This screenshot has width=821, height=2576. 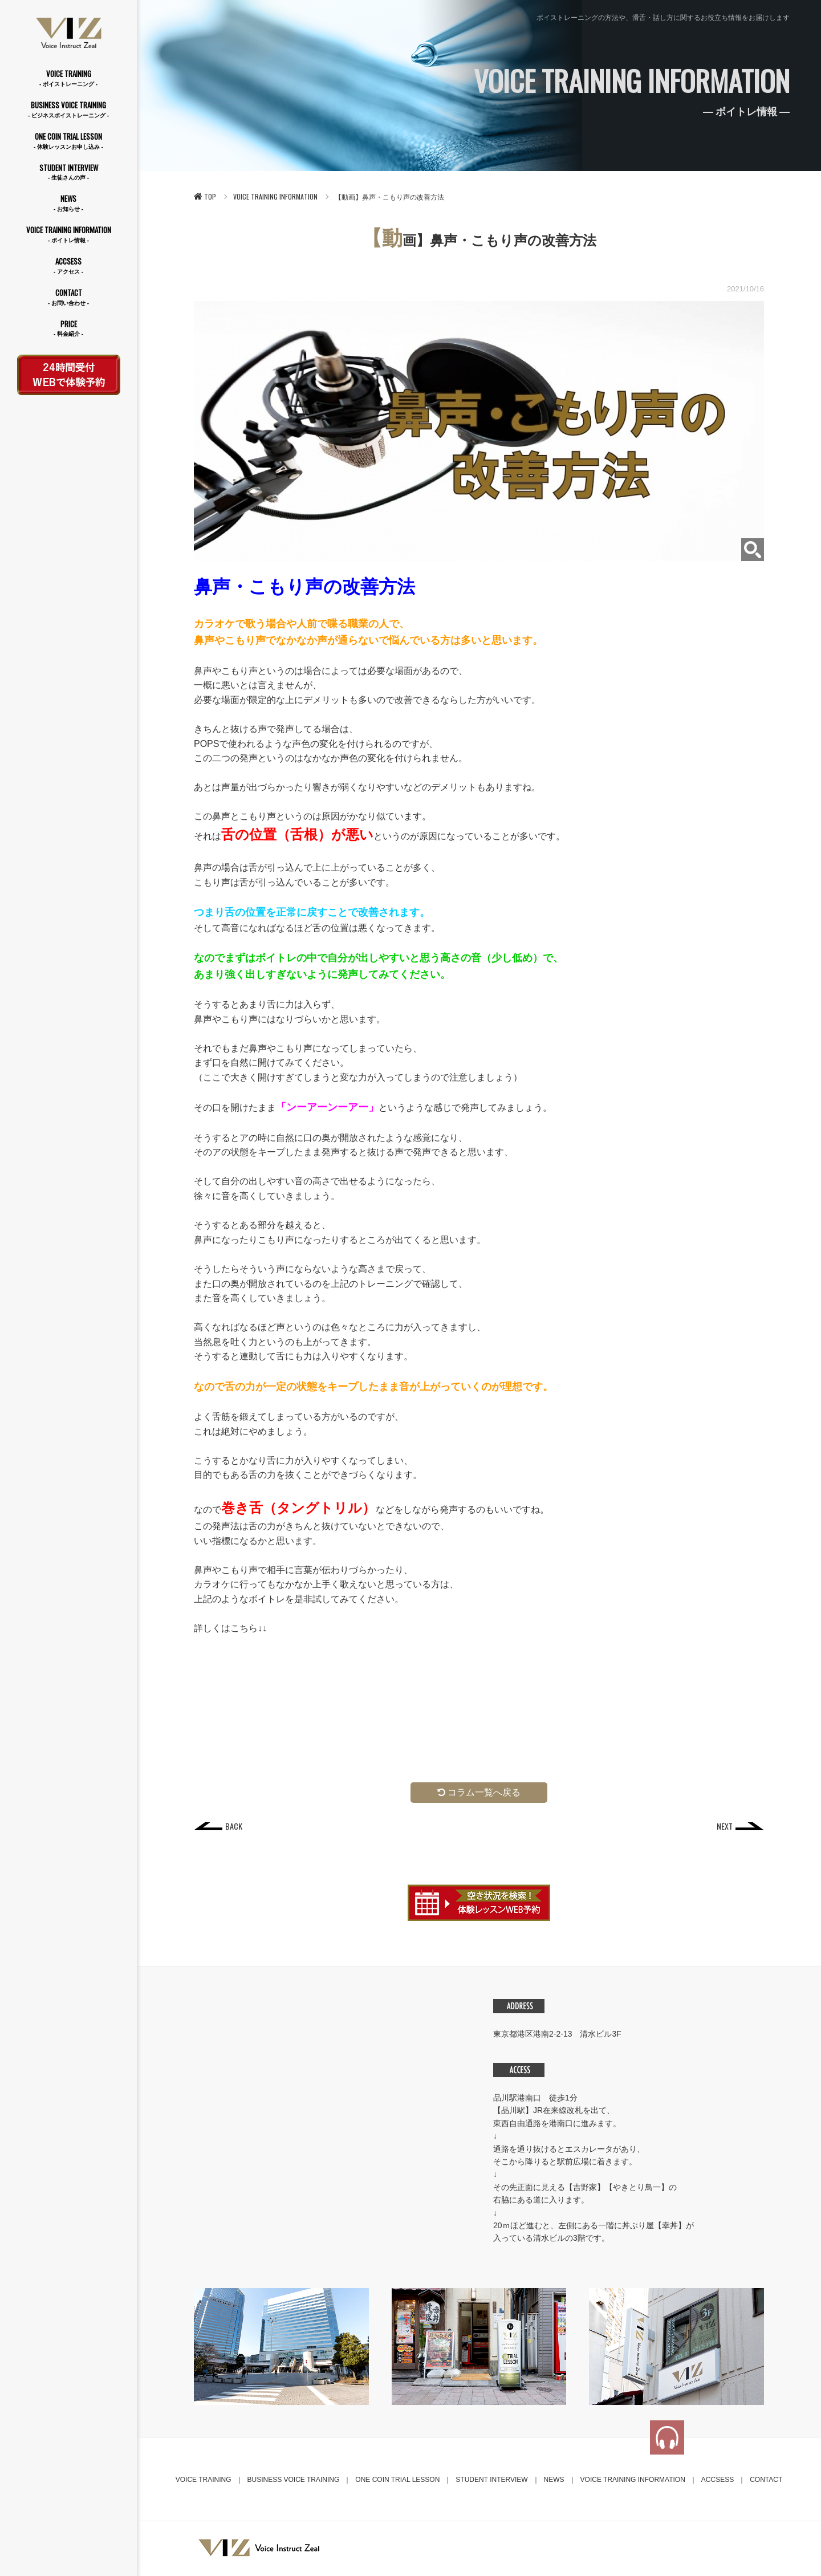 I want to click on TOP, so click(x=205, y=196).